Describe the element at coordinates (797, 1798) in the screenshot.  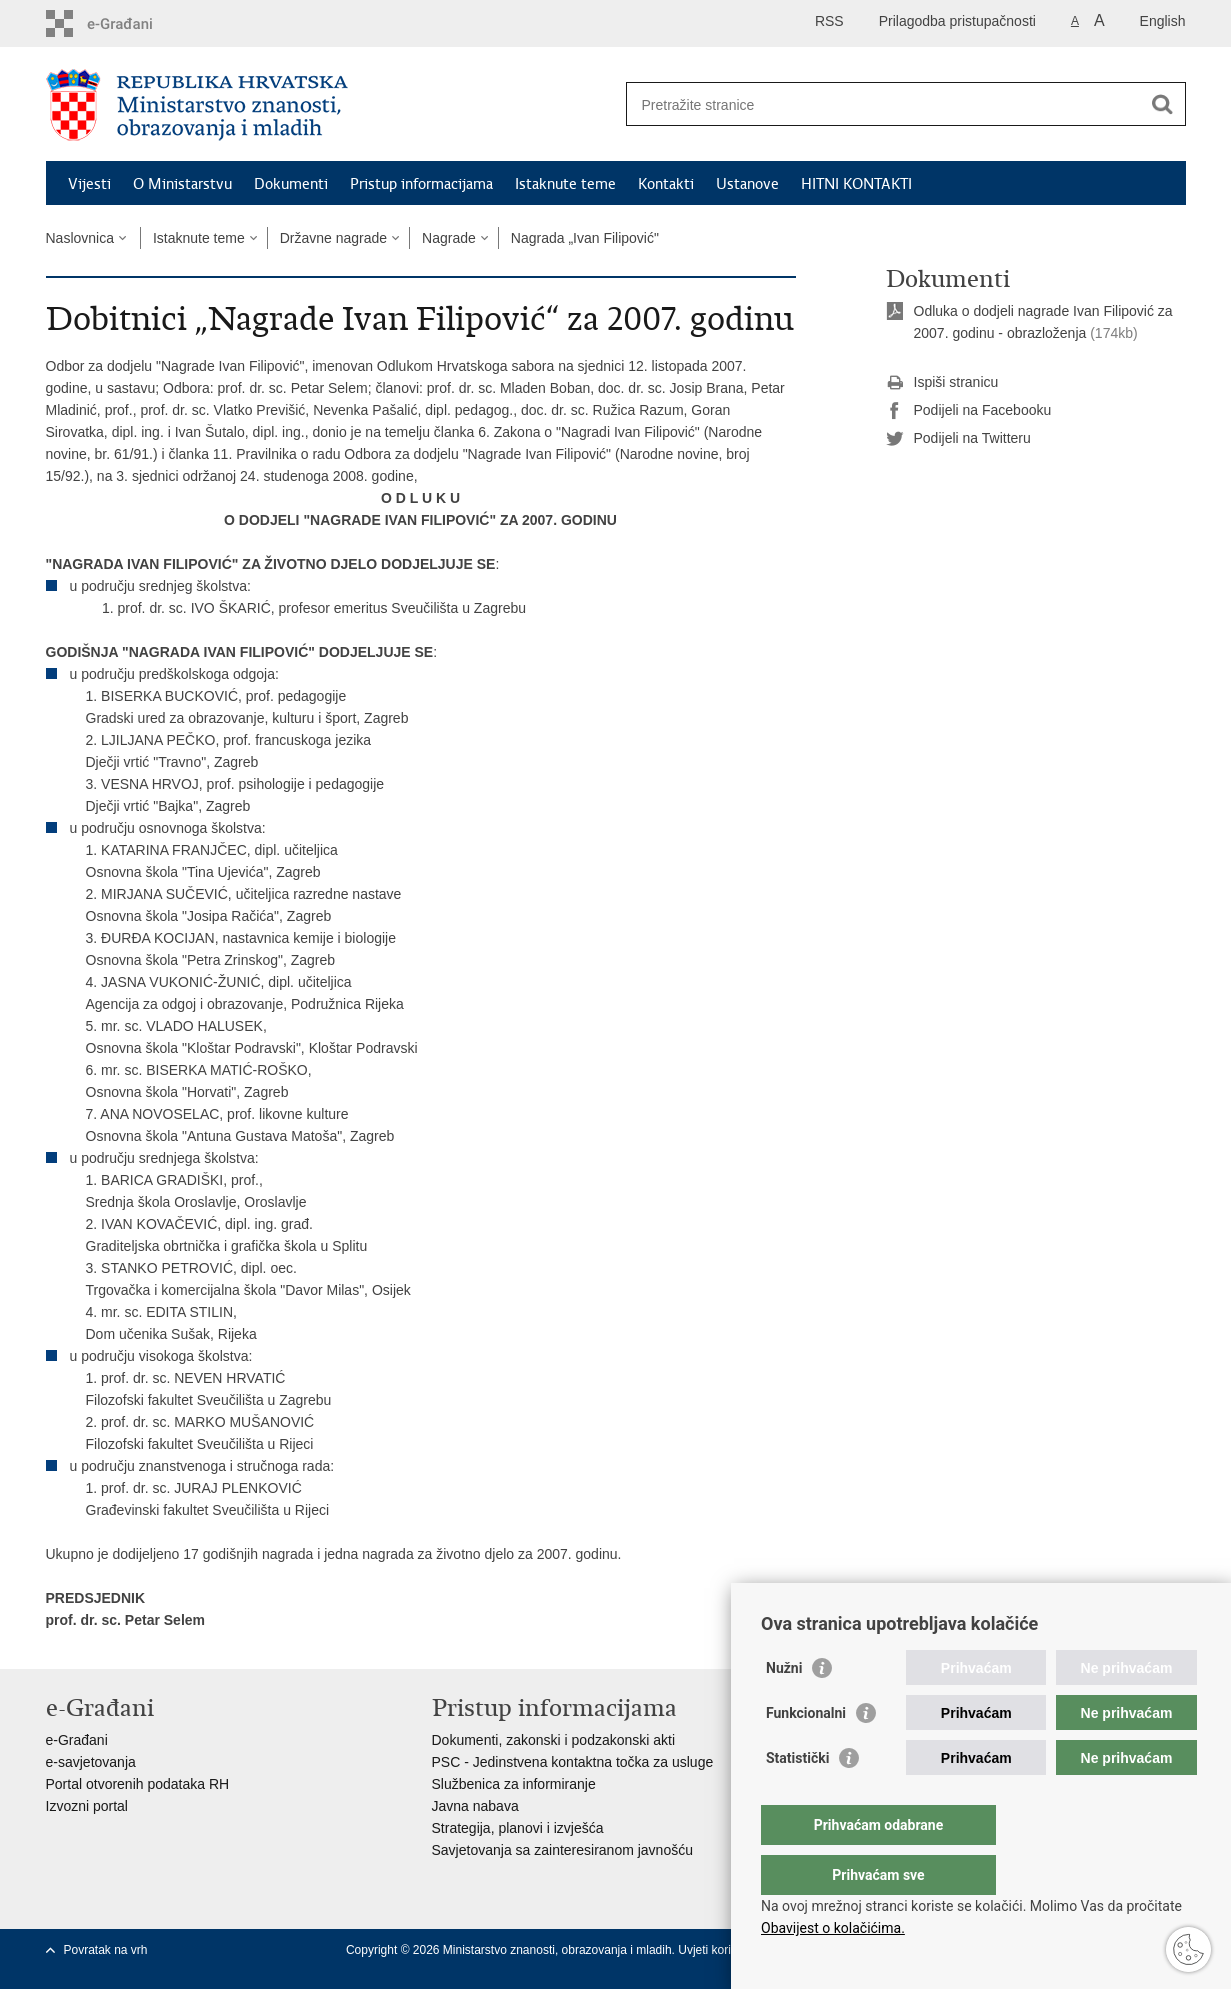
I see `Statistički` at that location.